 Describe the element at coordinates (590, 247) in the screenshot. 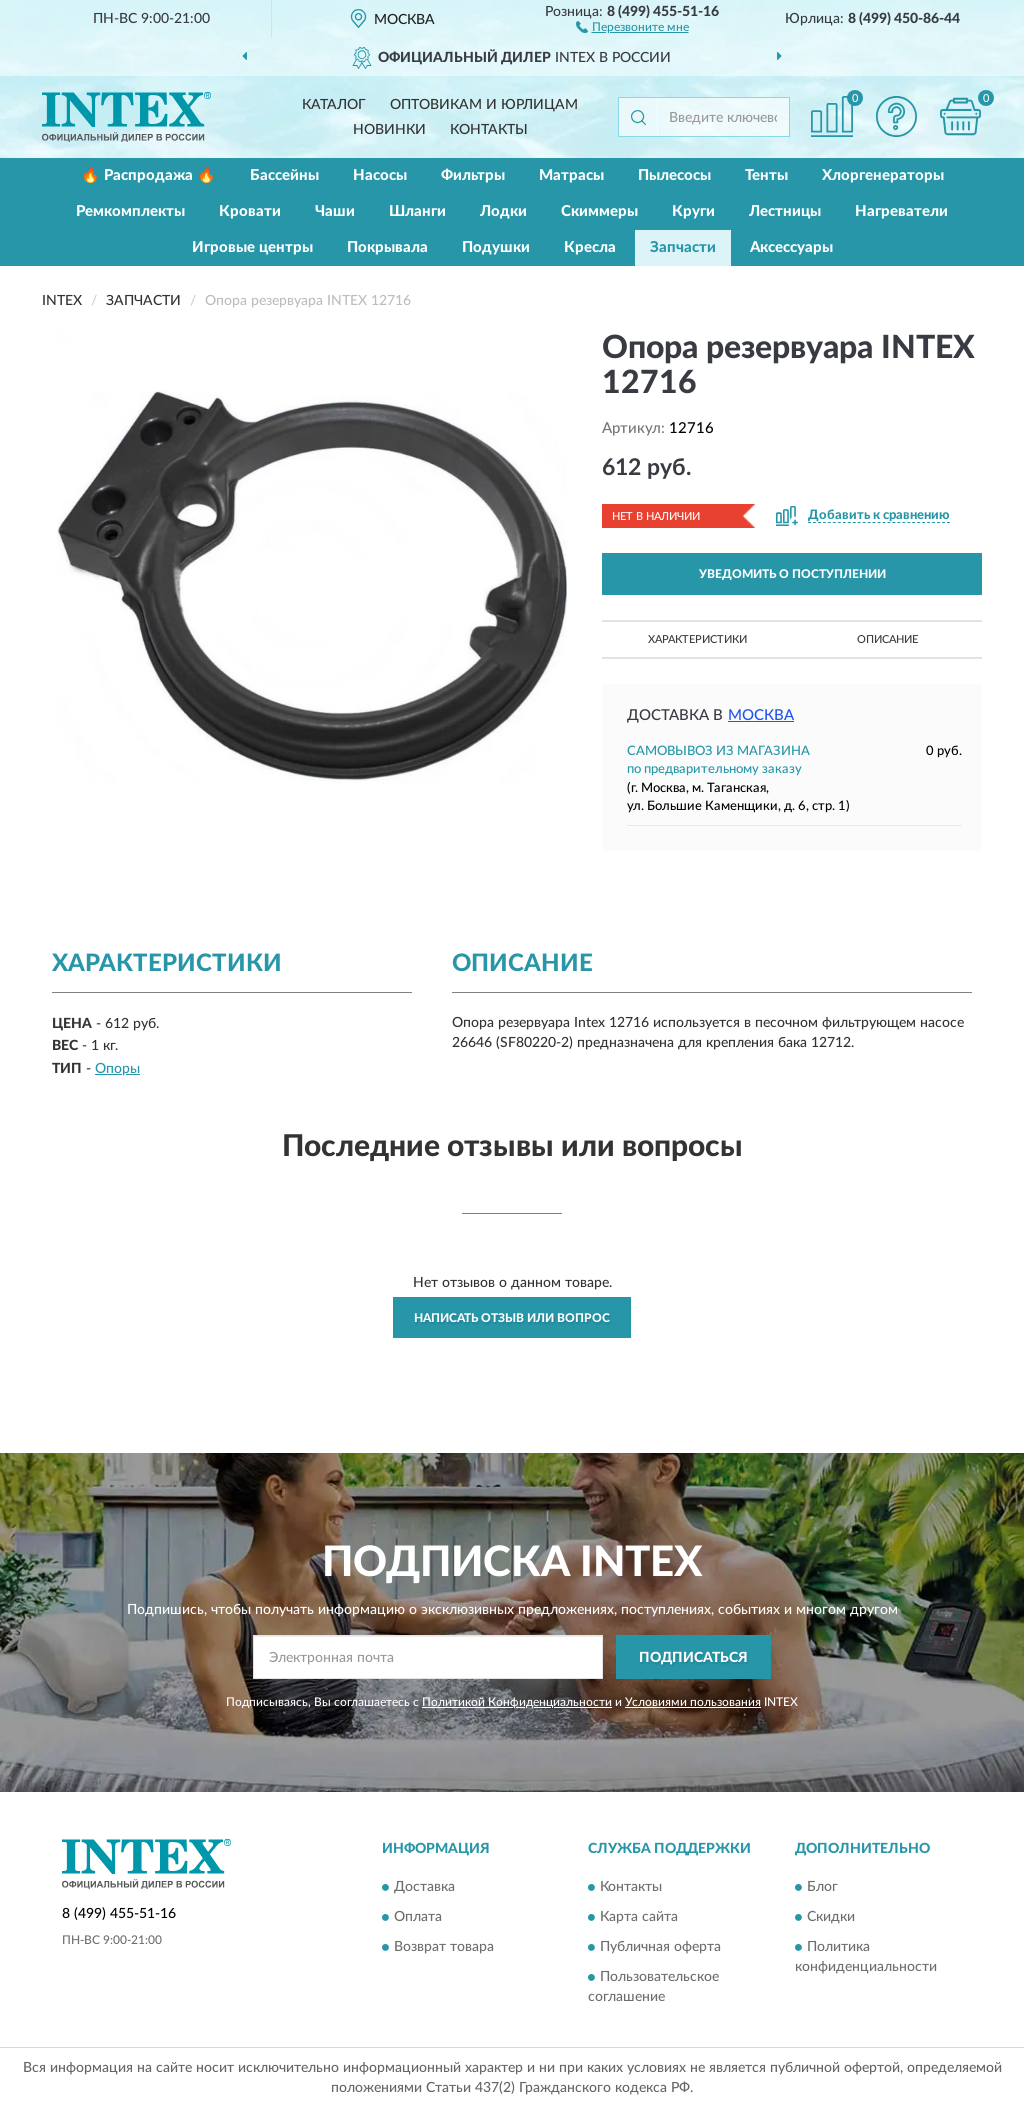

I see `Кресла` at that location.